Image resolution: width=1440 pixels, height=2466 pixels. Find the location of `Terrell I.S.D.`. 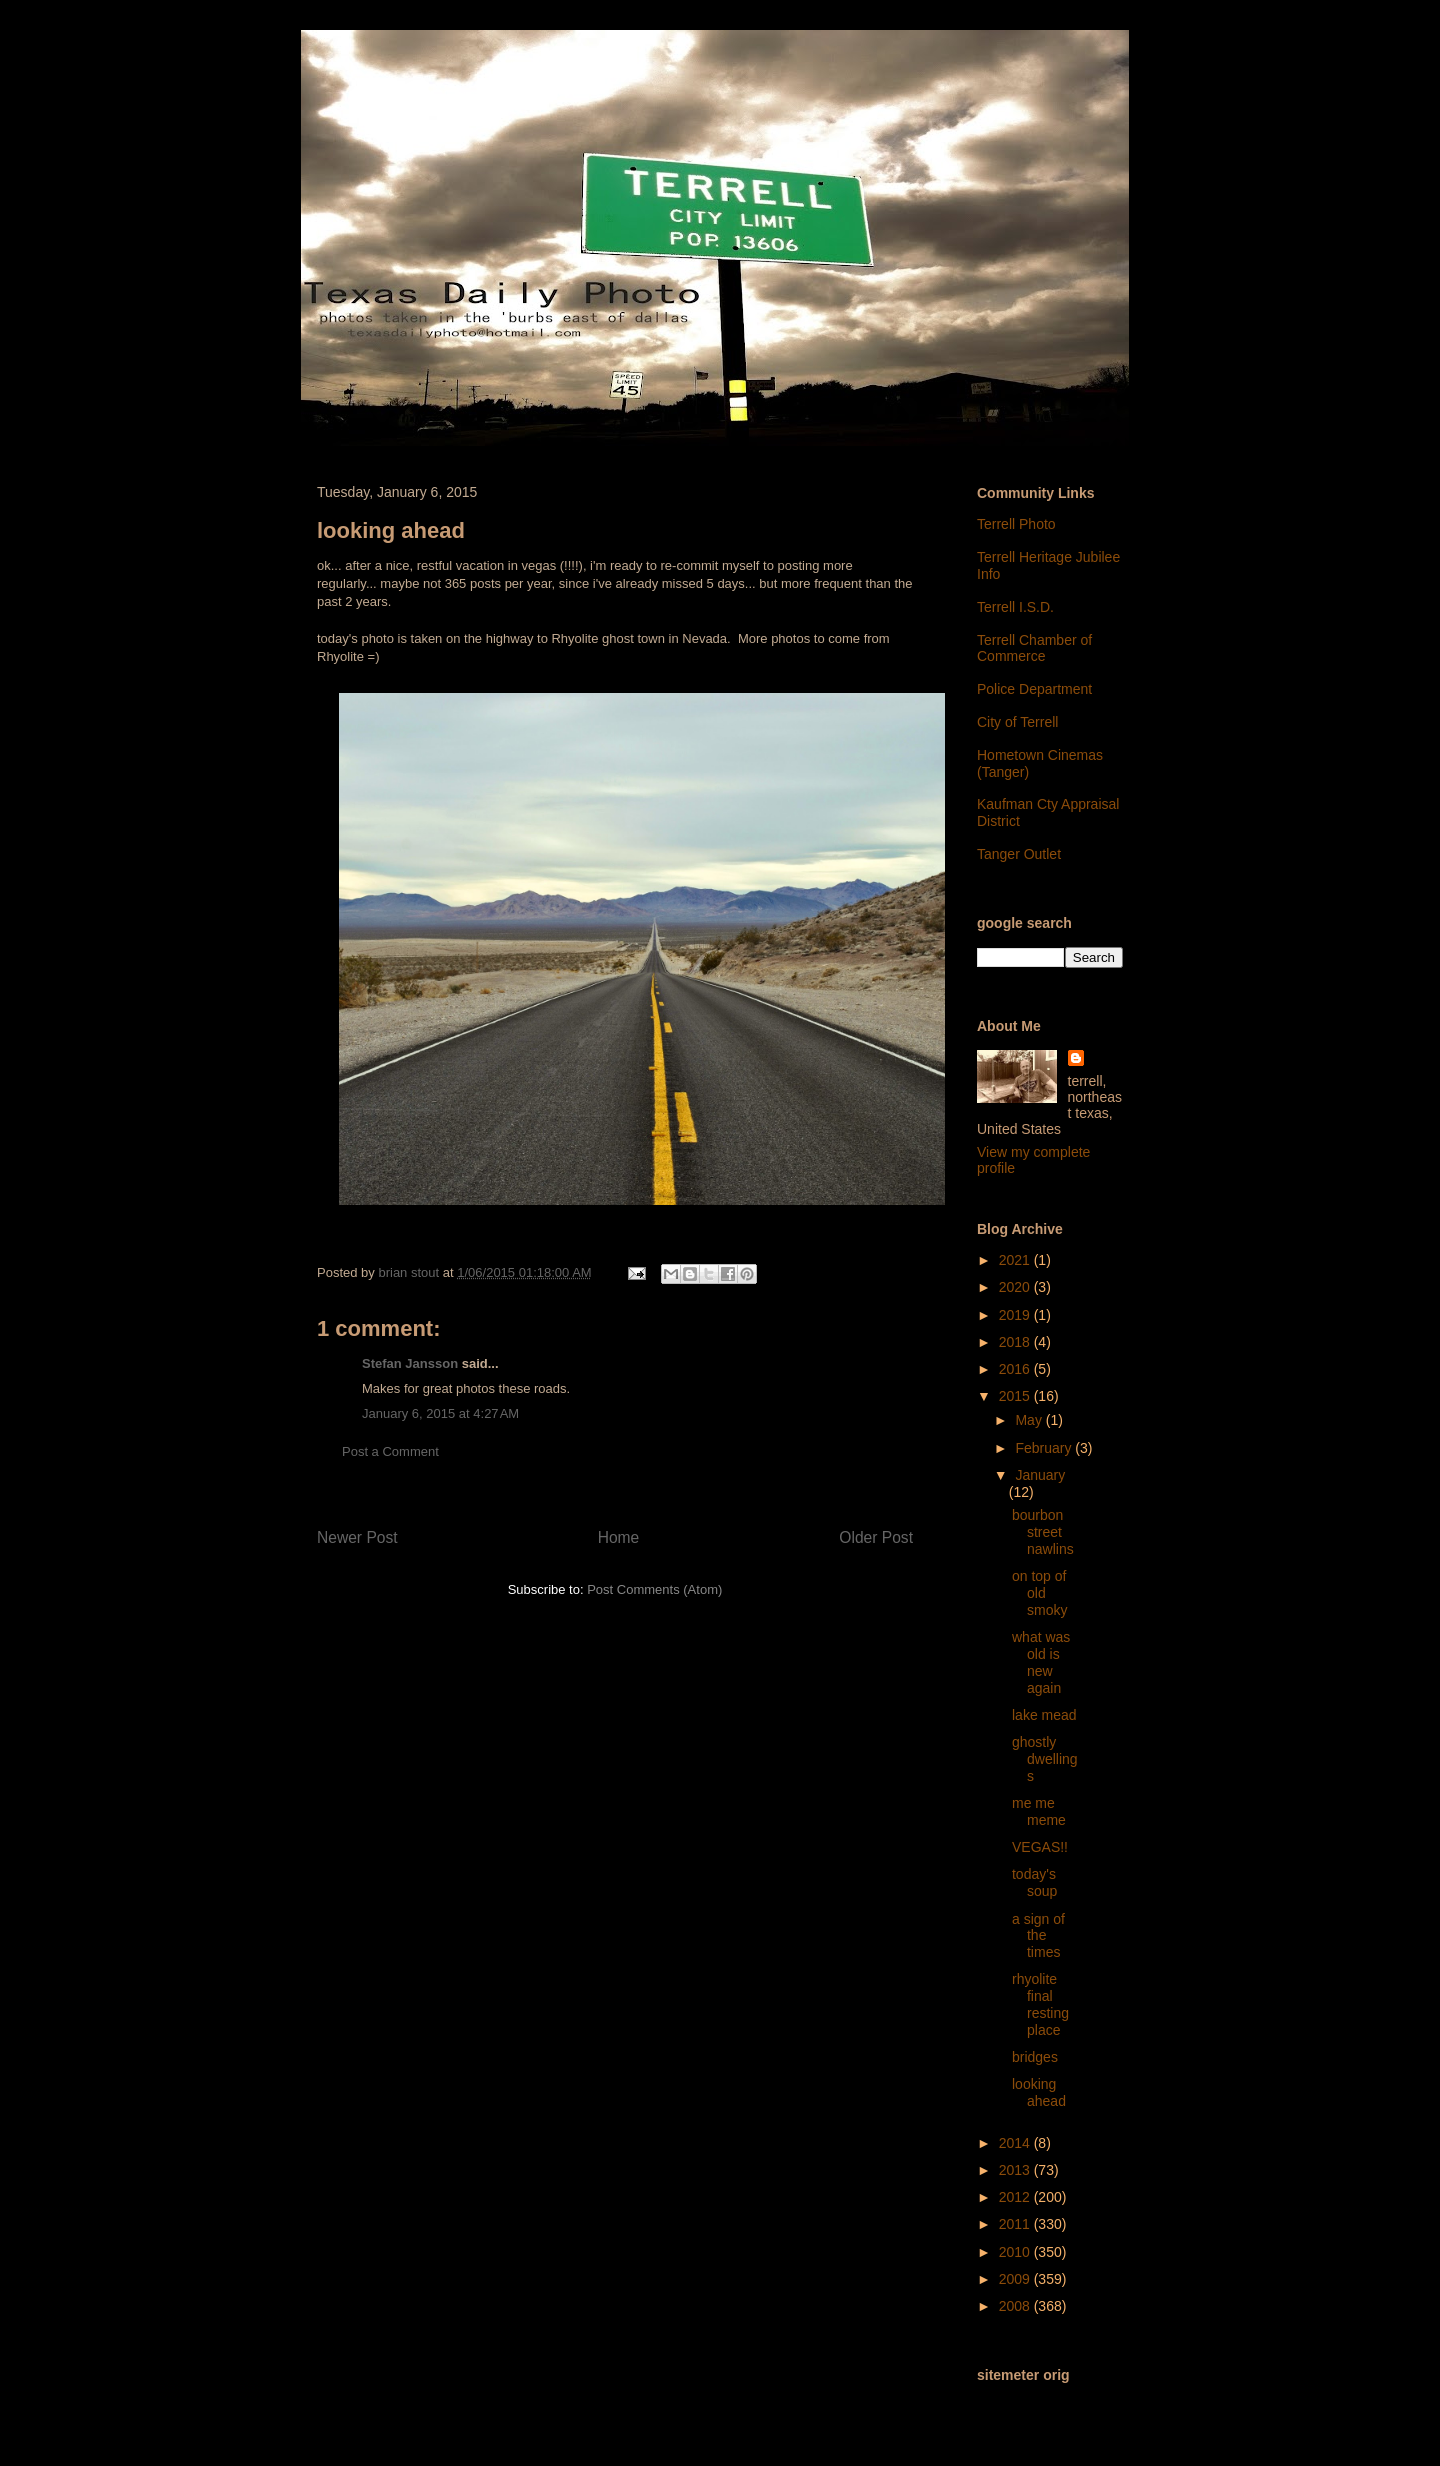

Terrell I.S.D. is located at coordinates (1015, 607).